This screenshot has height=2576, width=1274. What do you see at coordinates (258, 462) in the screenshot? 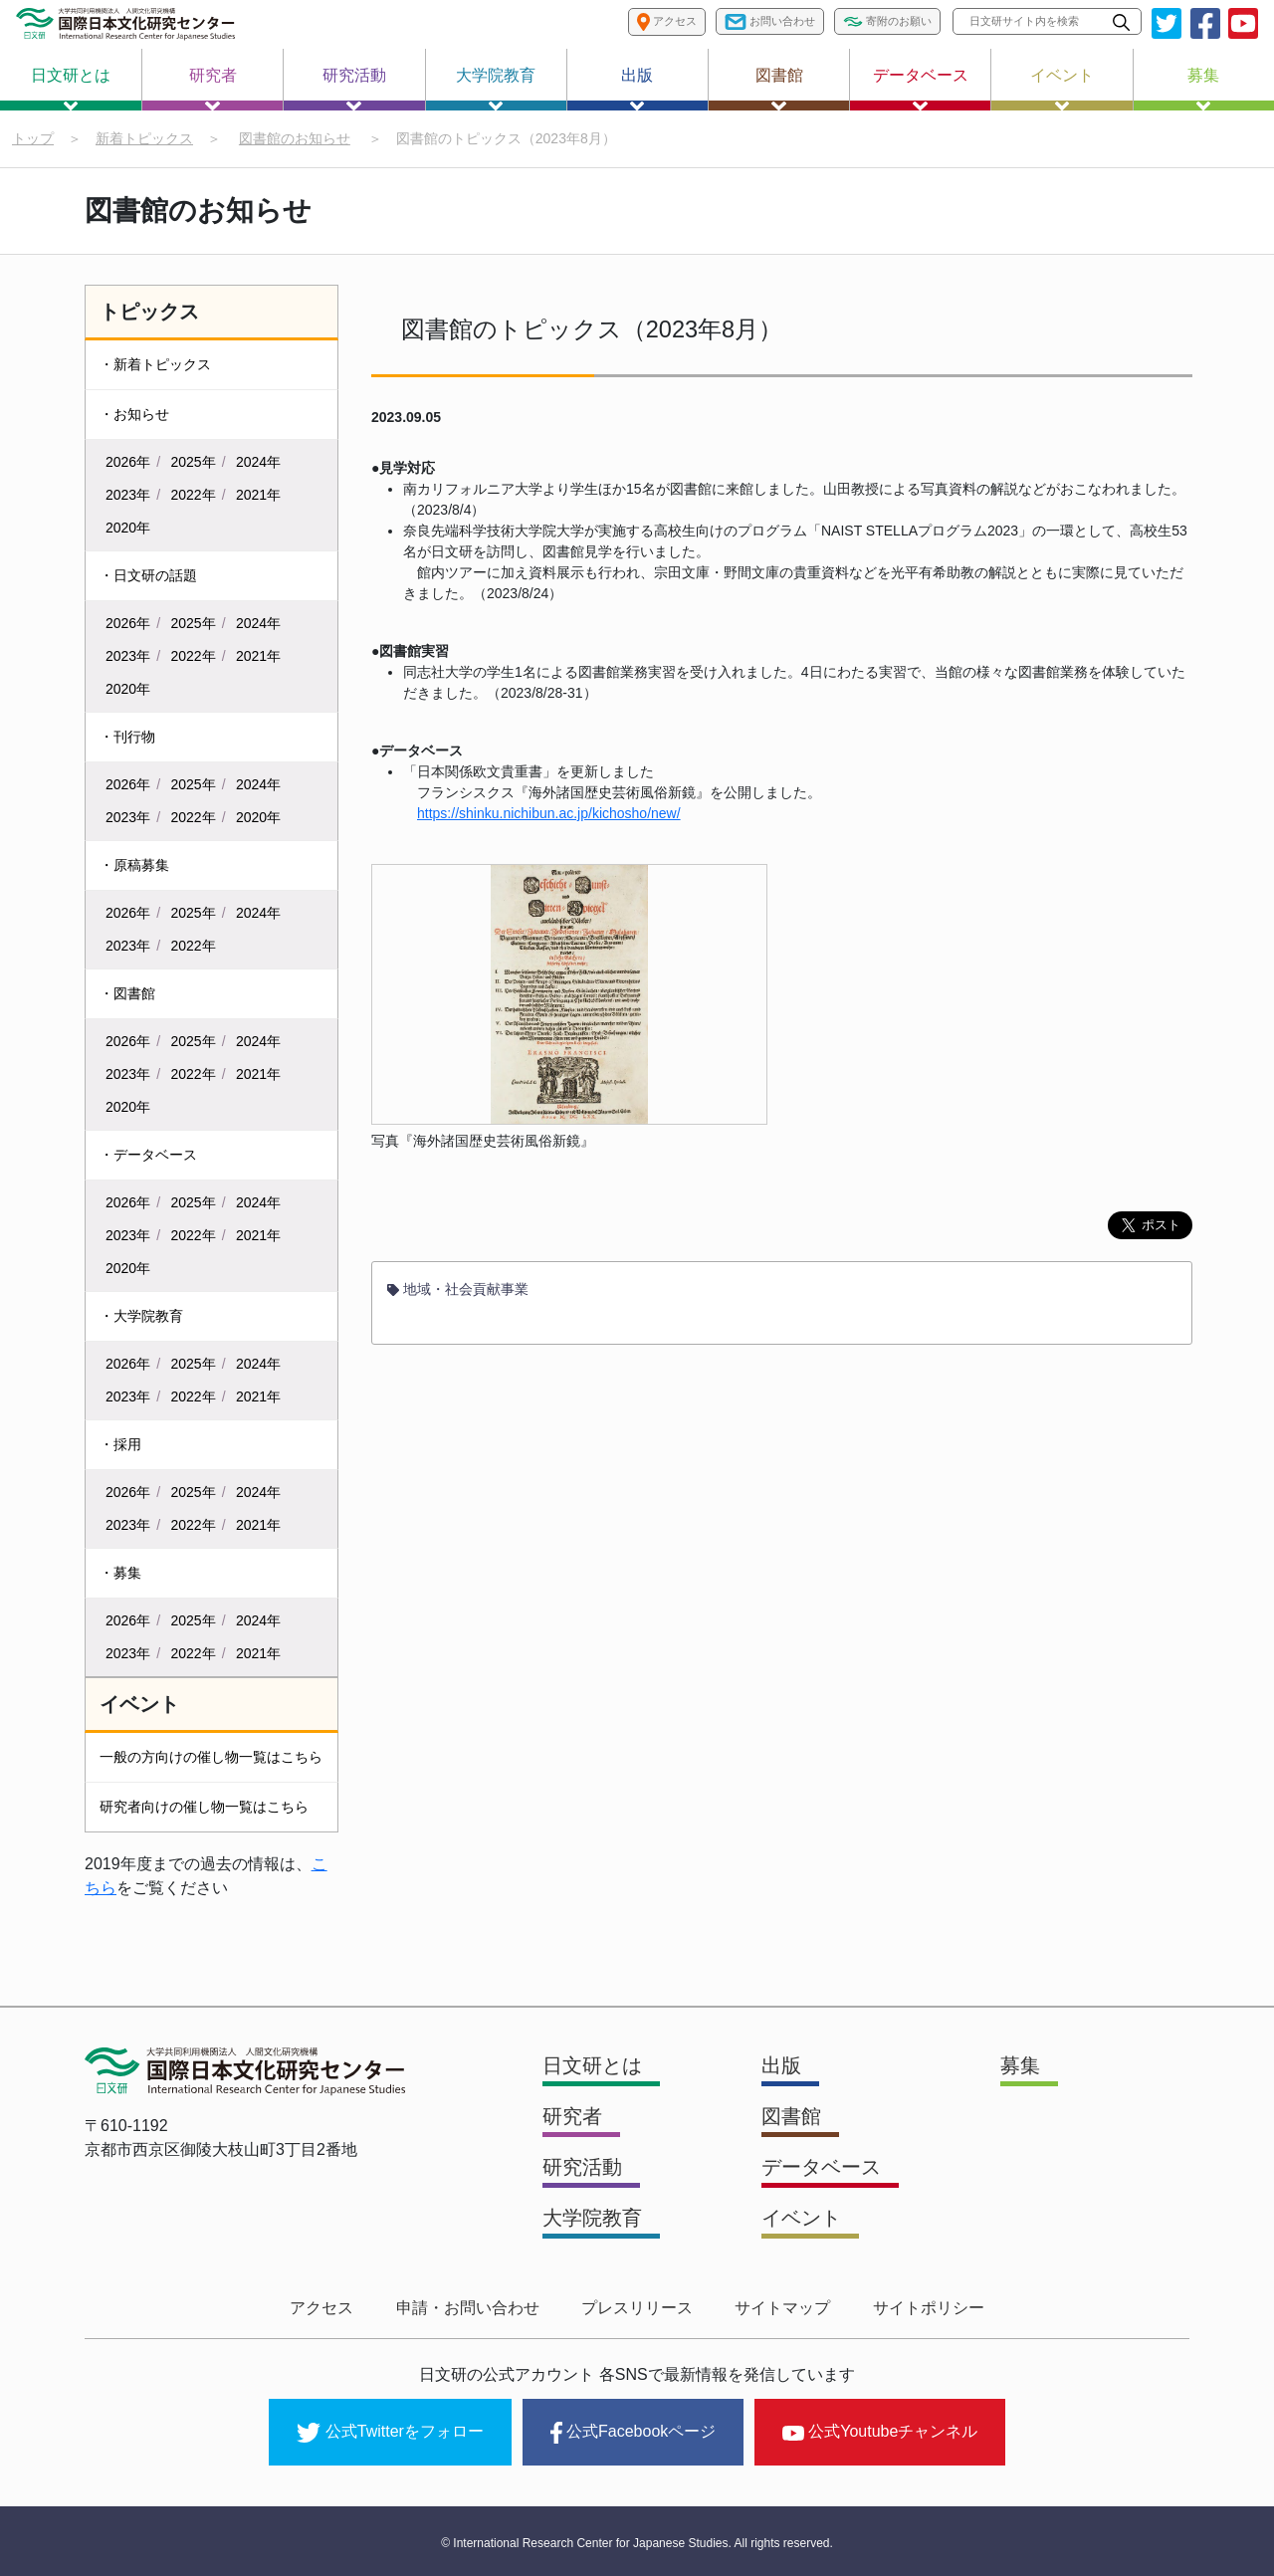
I see `2024年` at bounding box center [258, 462].